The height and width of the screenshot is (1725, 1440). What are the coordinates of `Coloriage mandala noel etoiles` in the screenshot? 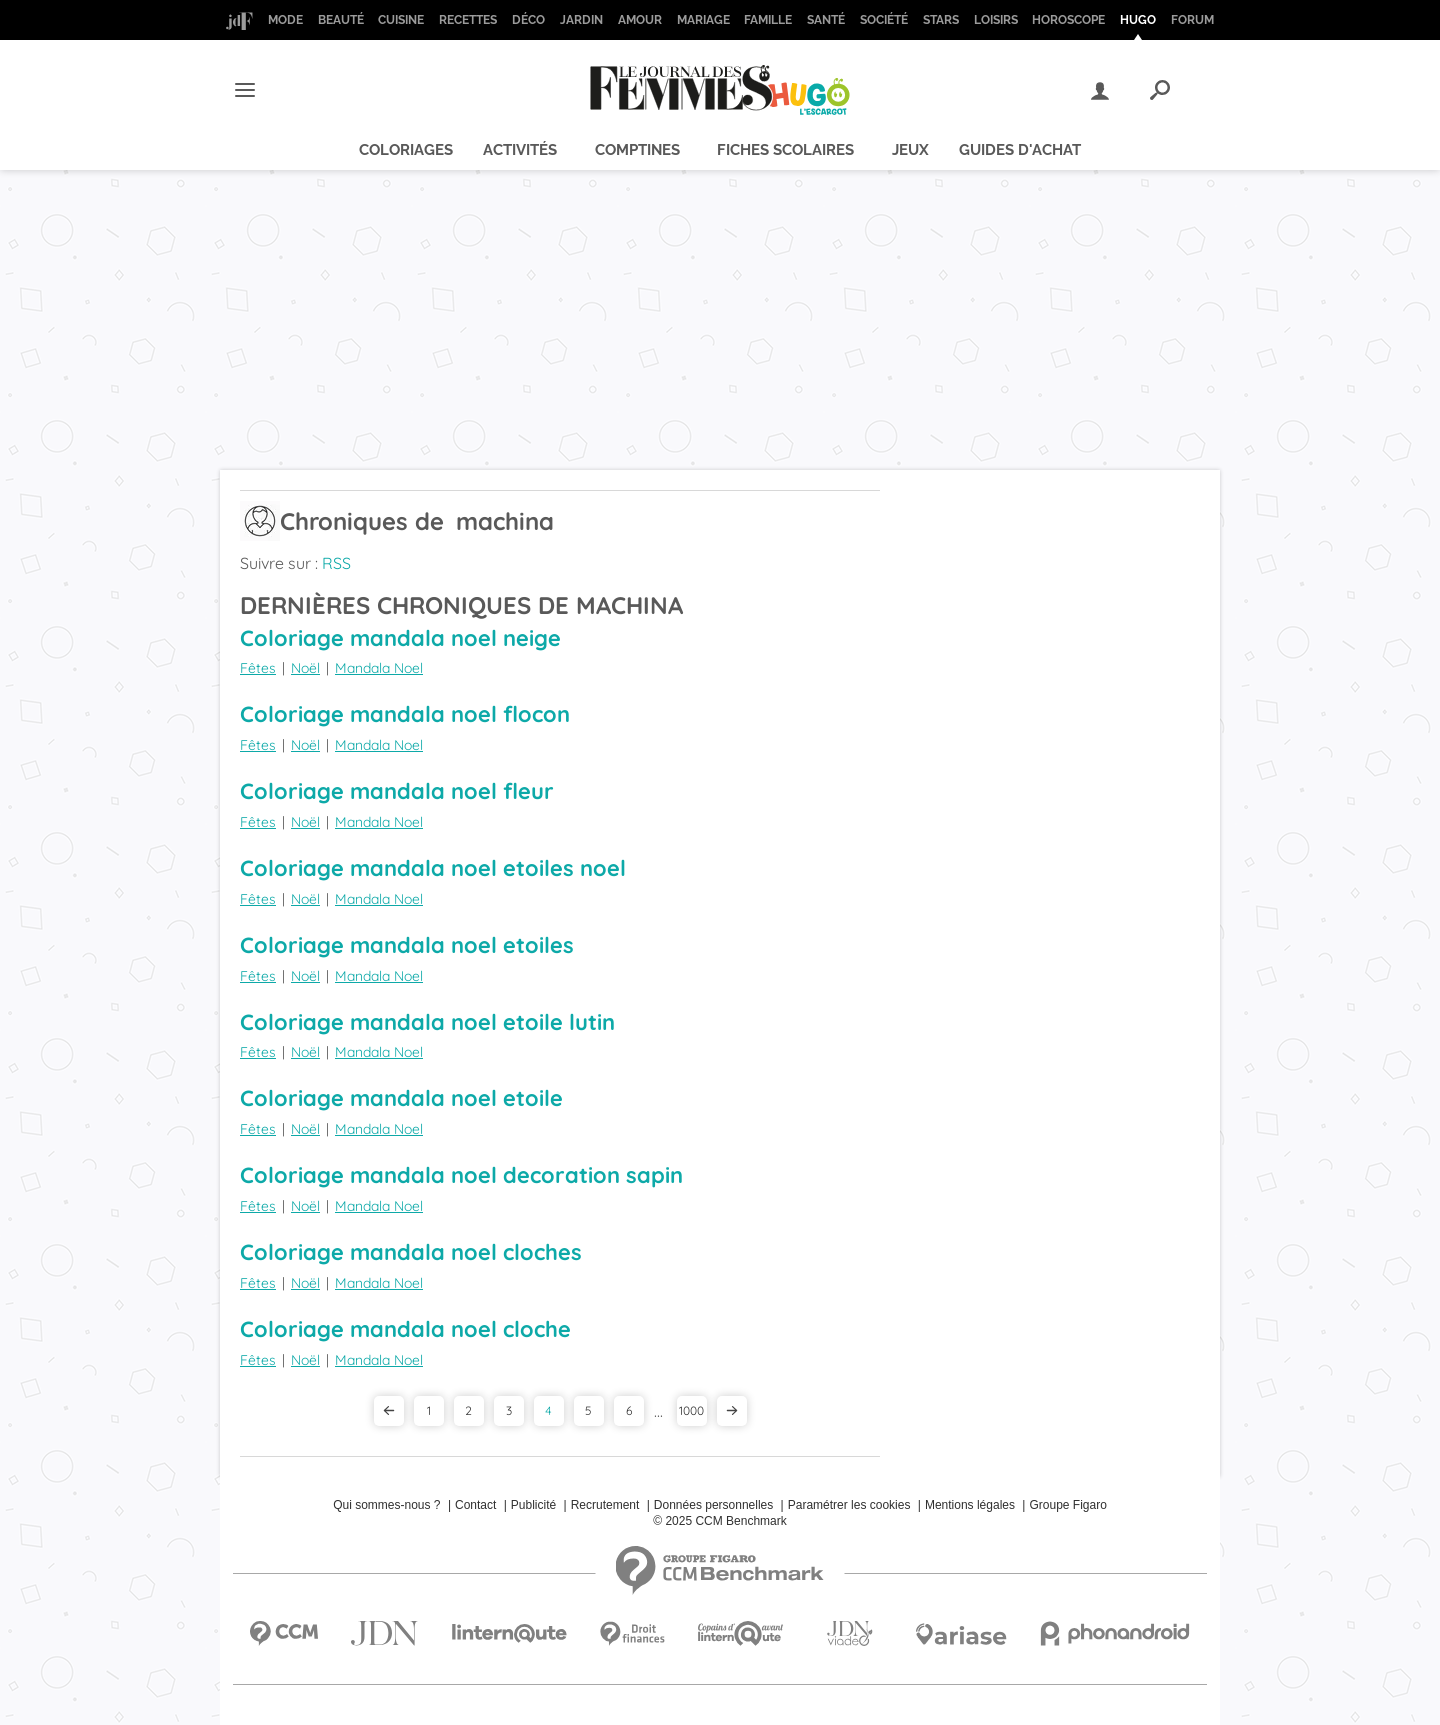 It's located at (407, 945).